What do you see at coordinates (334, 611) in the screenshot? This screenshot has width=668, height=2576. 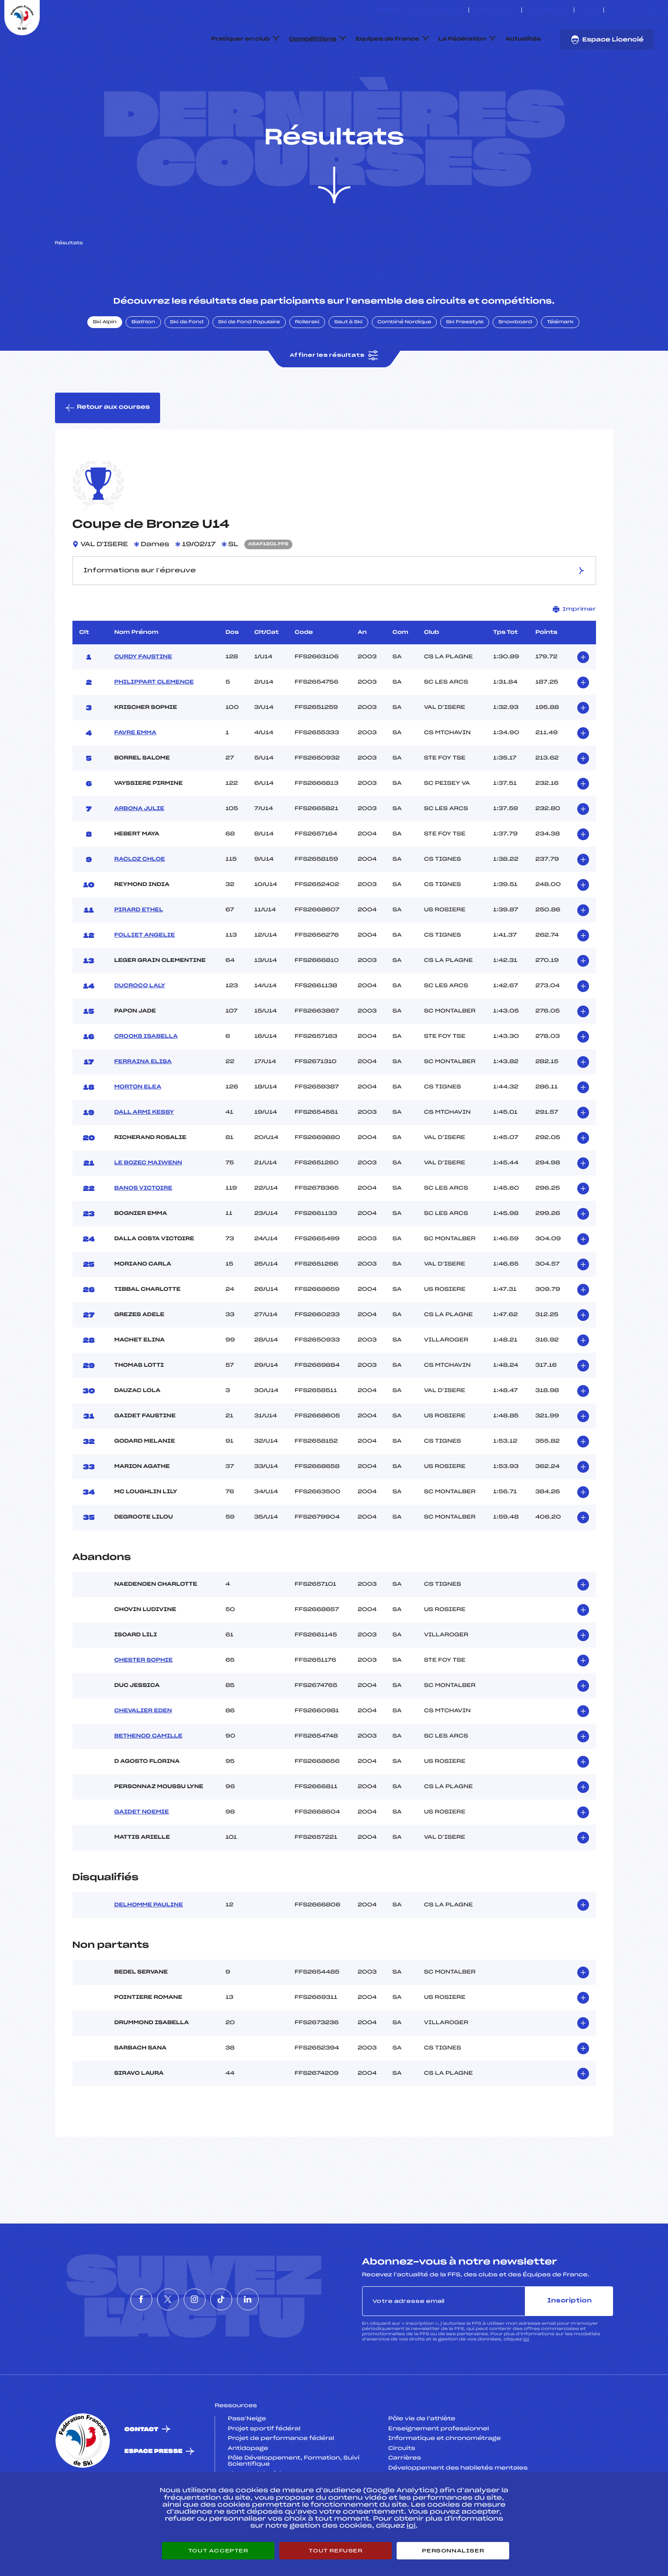 I see `Informations sur l’épreuve` at bounding box center [334, 611].